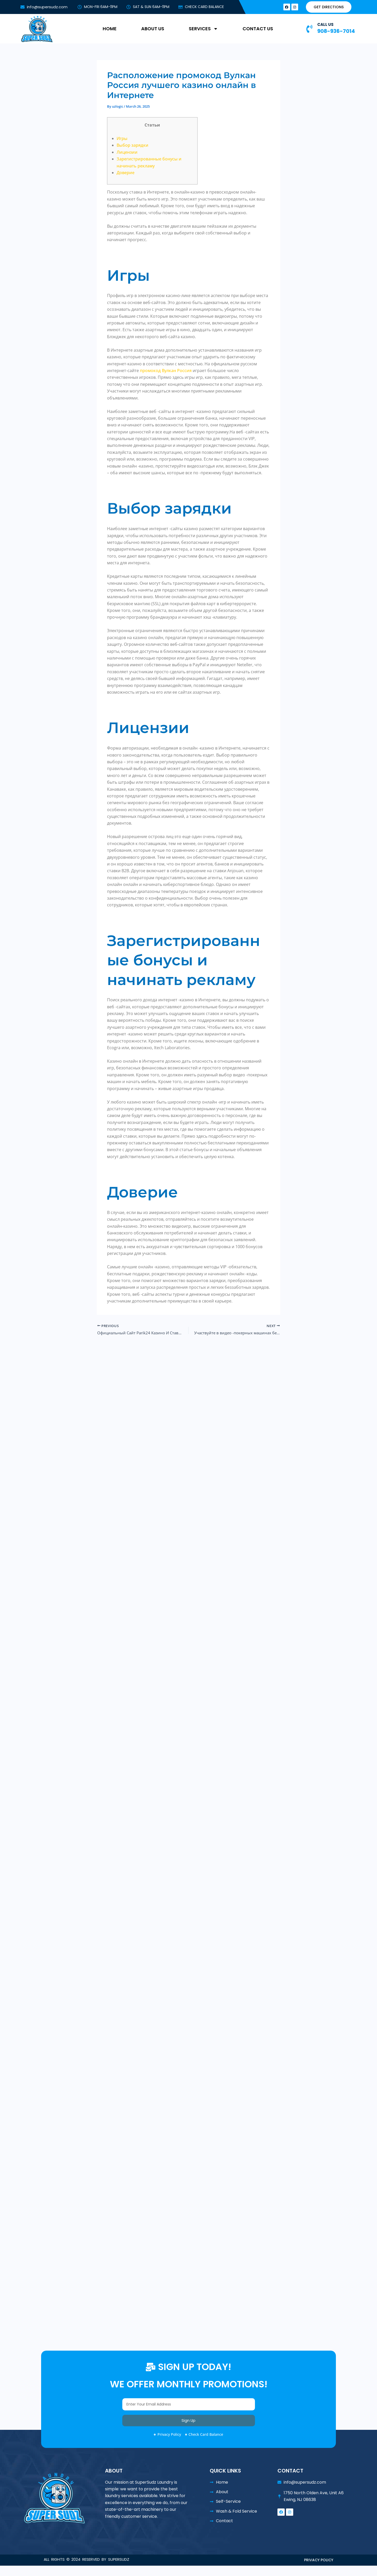 This screenshot has width=377, height=2576. I want to click on ABOUT US, so click(152, 28).